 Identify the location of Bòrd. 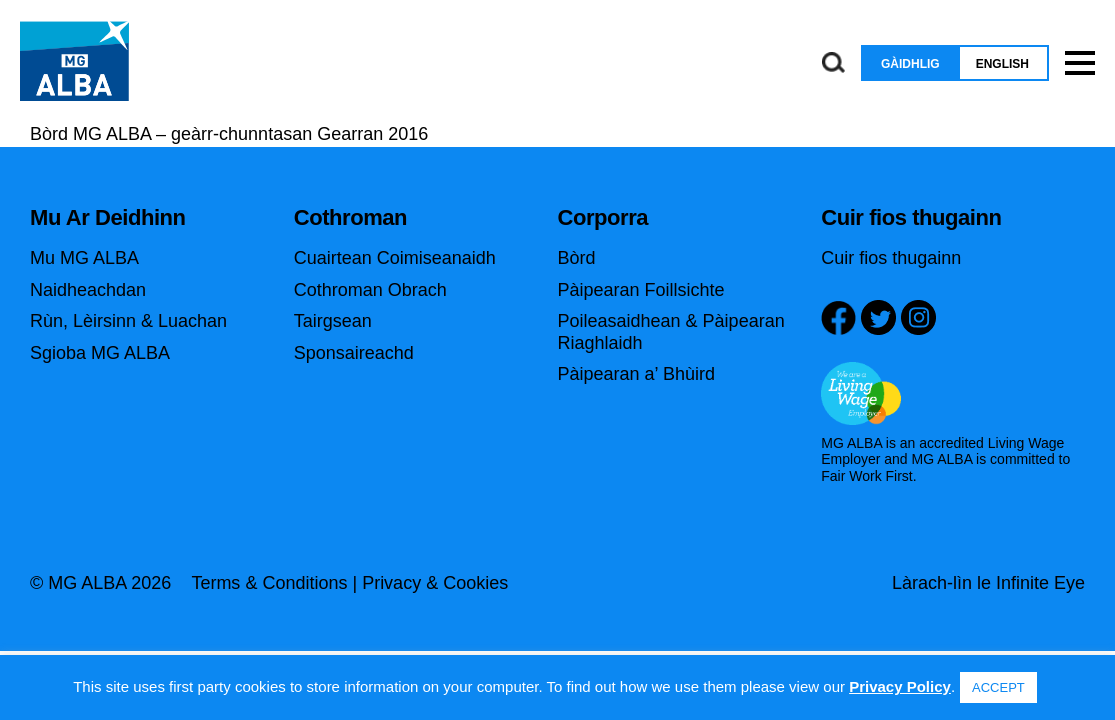
(577, 258).